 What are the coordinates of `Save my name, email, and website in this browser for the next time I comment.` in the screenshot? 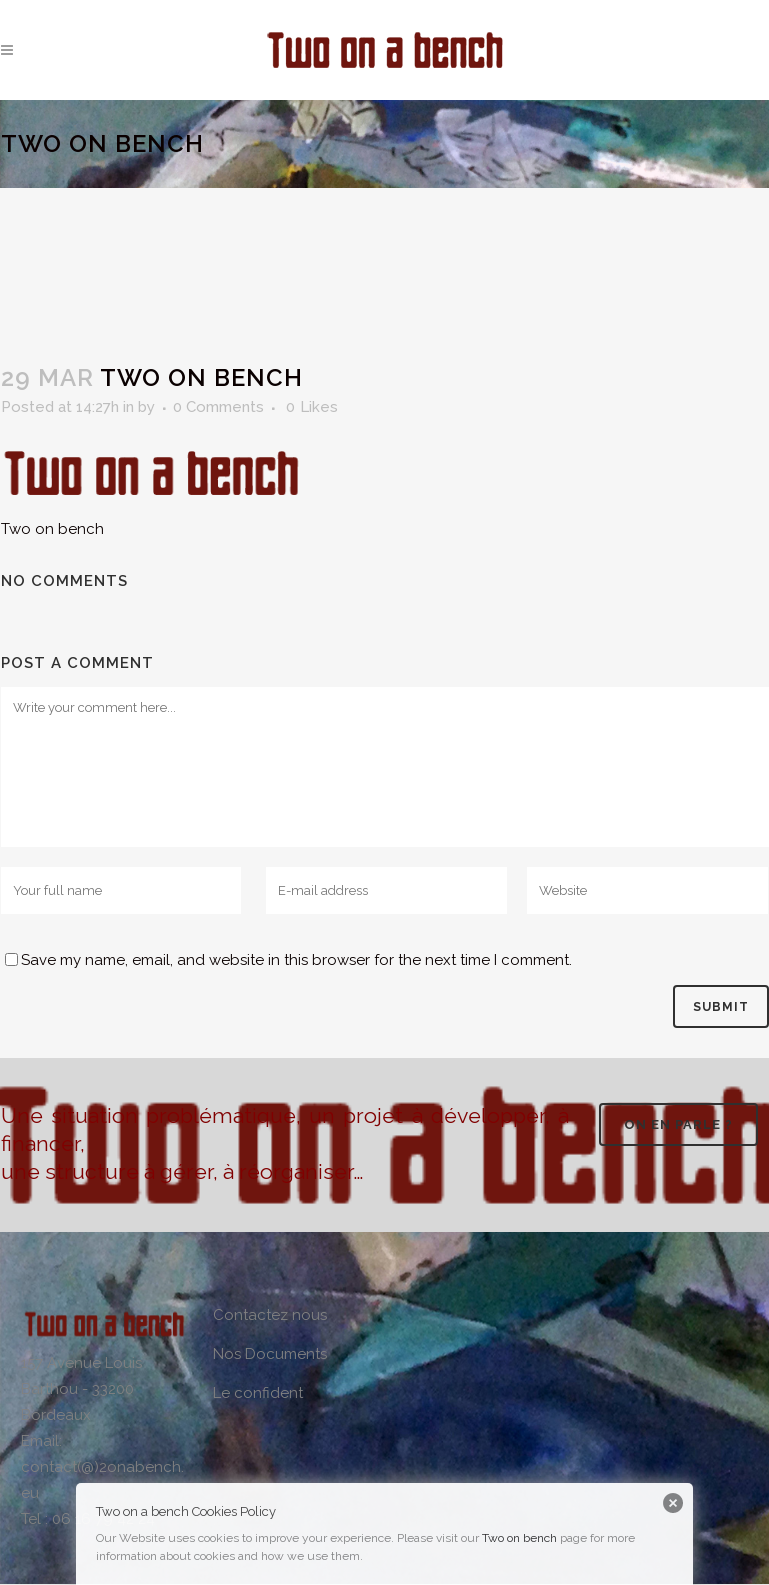 It's located at (296, 960).